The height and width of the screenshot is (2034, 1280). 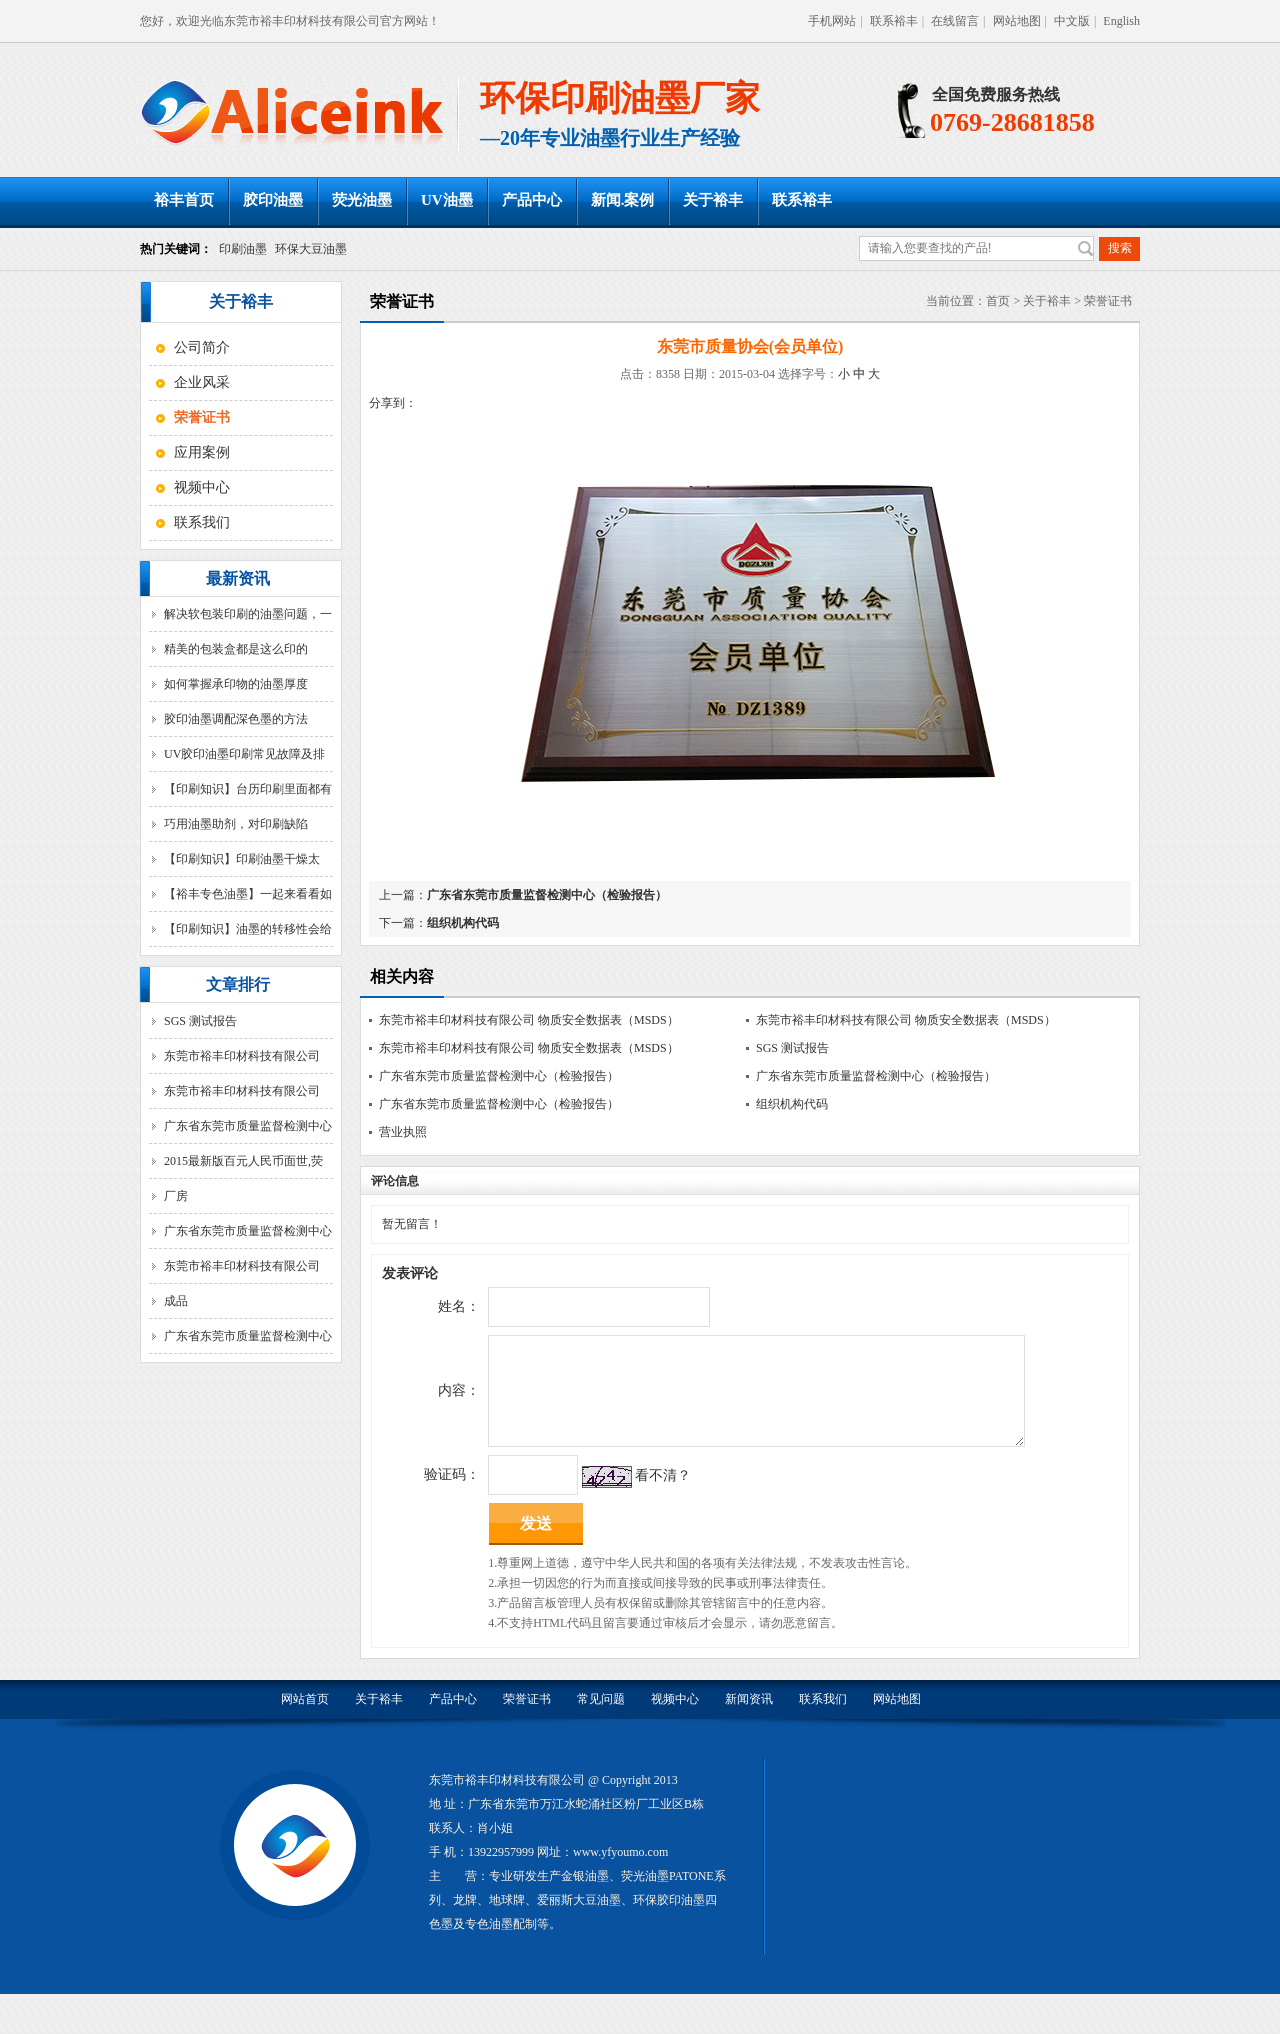 I want to click on 常见问题, so click(x=601, y=1719).